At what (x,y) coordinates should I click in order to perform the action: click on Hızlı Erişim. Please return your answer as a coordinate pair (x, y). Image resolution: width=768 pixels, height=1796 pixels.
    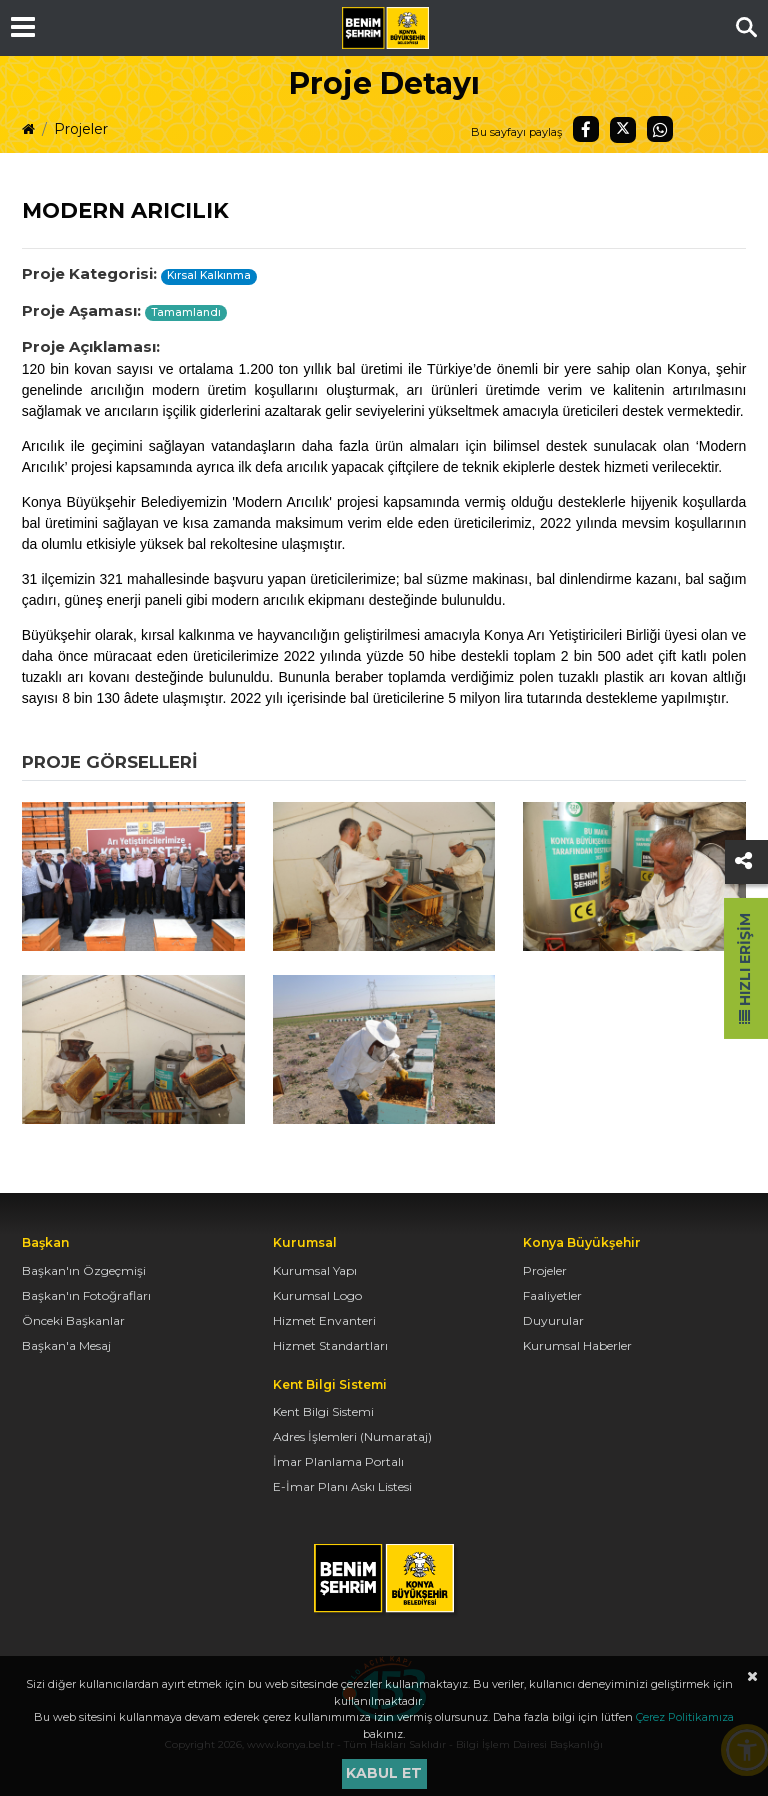
    Looking at the image, I should click on (745, 968).